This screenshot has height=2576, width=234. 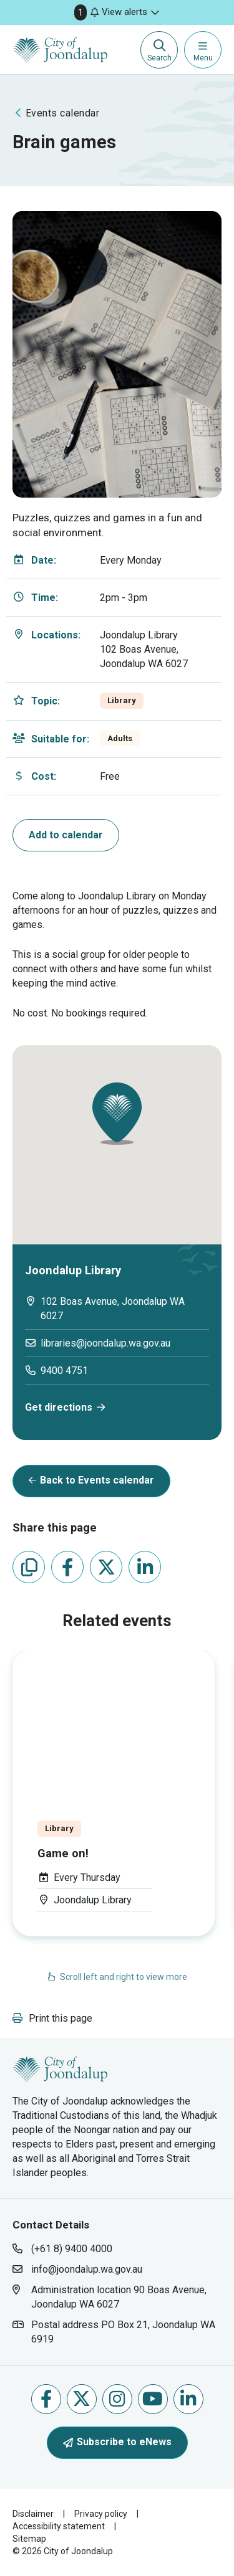 I want to click on Subscribe to eNews, so click(x=117, y=2442).